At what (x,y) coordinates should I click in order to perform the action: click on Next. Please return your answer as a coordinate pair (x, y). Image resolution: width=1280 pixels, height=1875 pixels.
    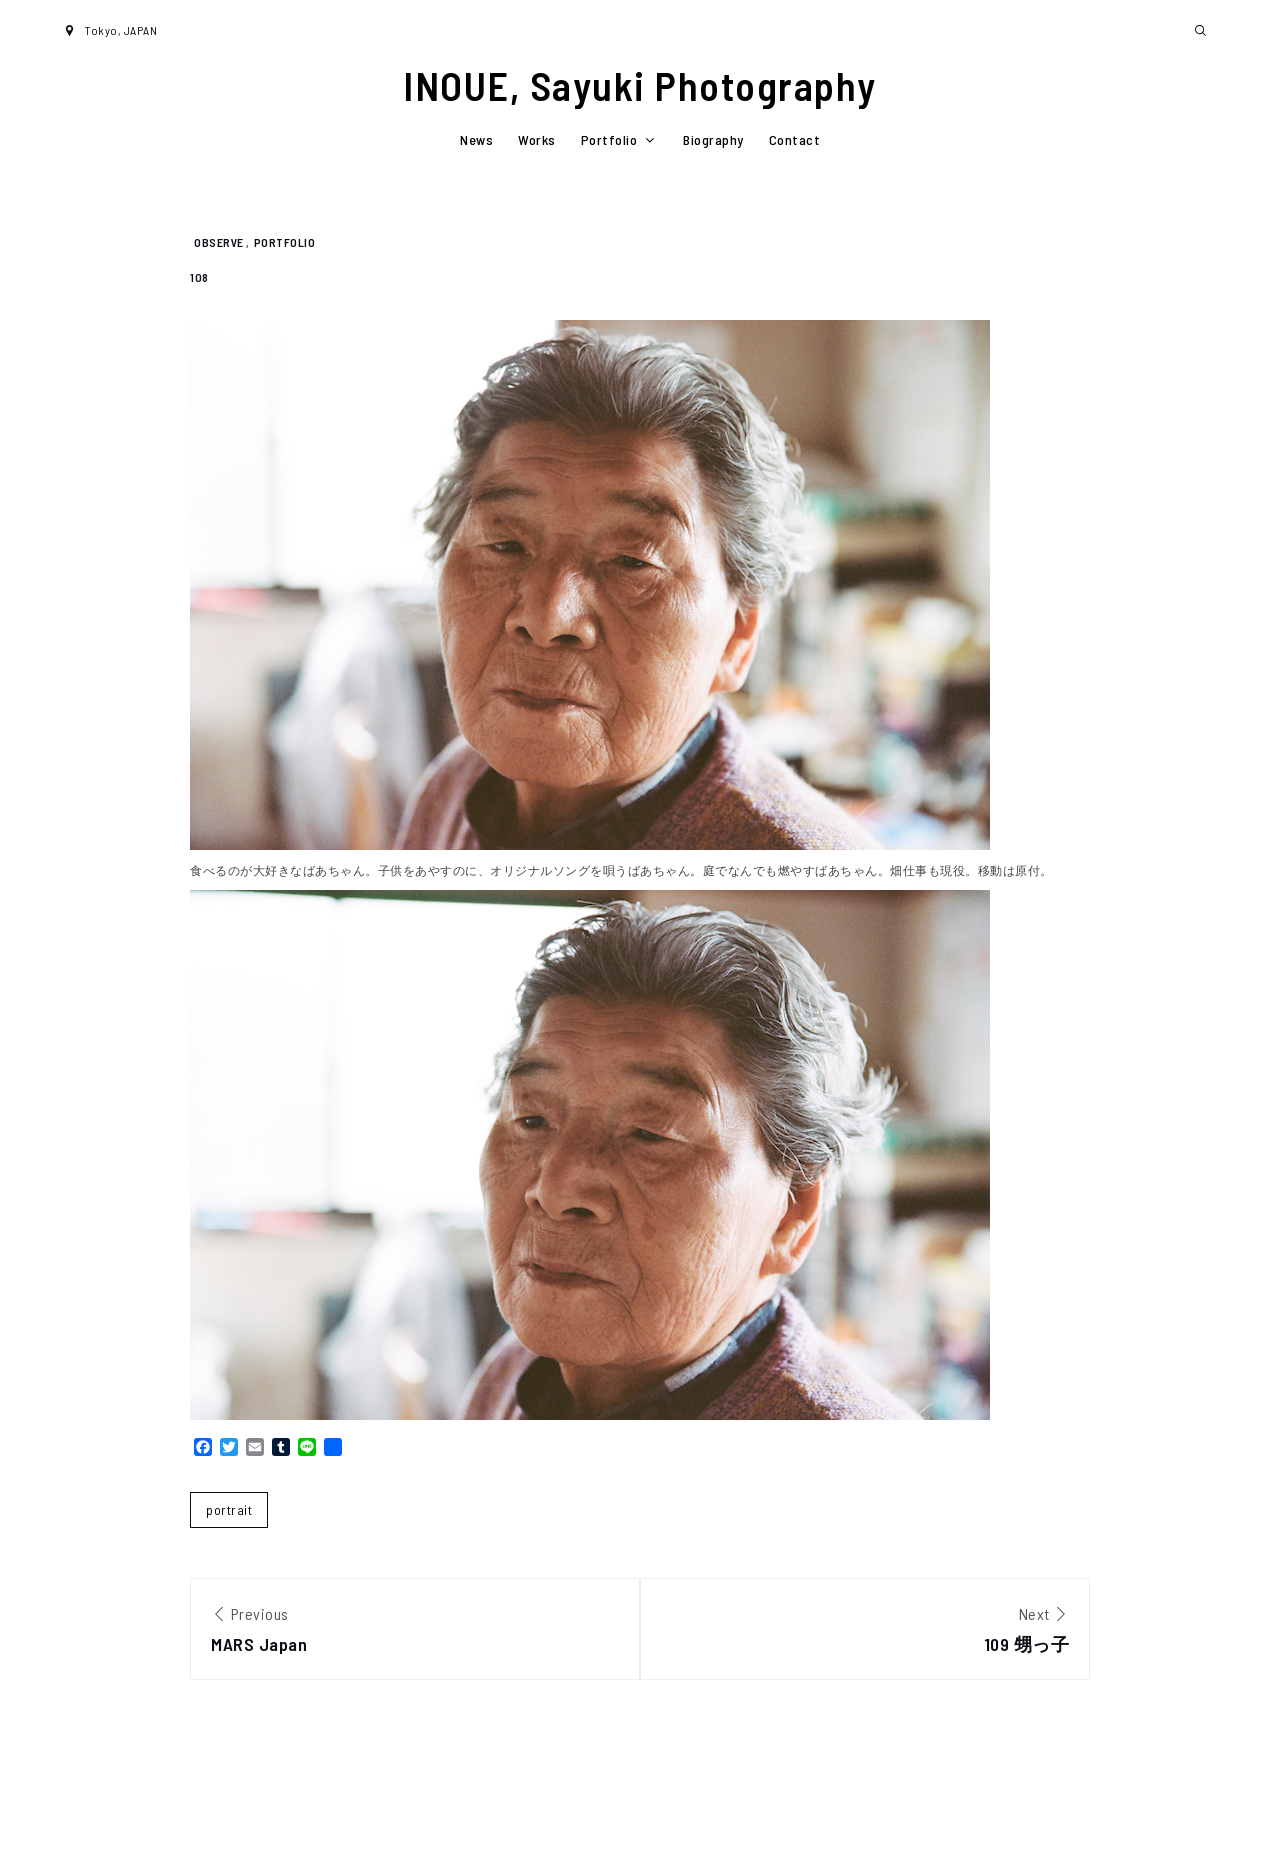
    Looking at the image, I should click on (865, 1631).